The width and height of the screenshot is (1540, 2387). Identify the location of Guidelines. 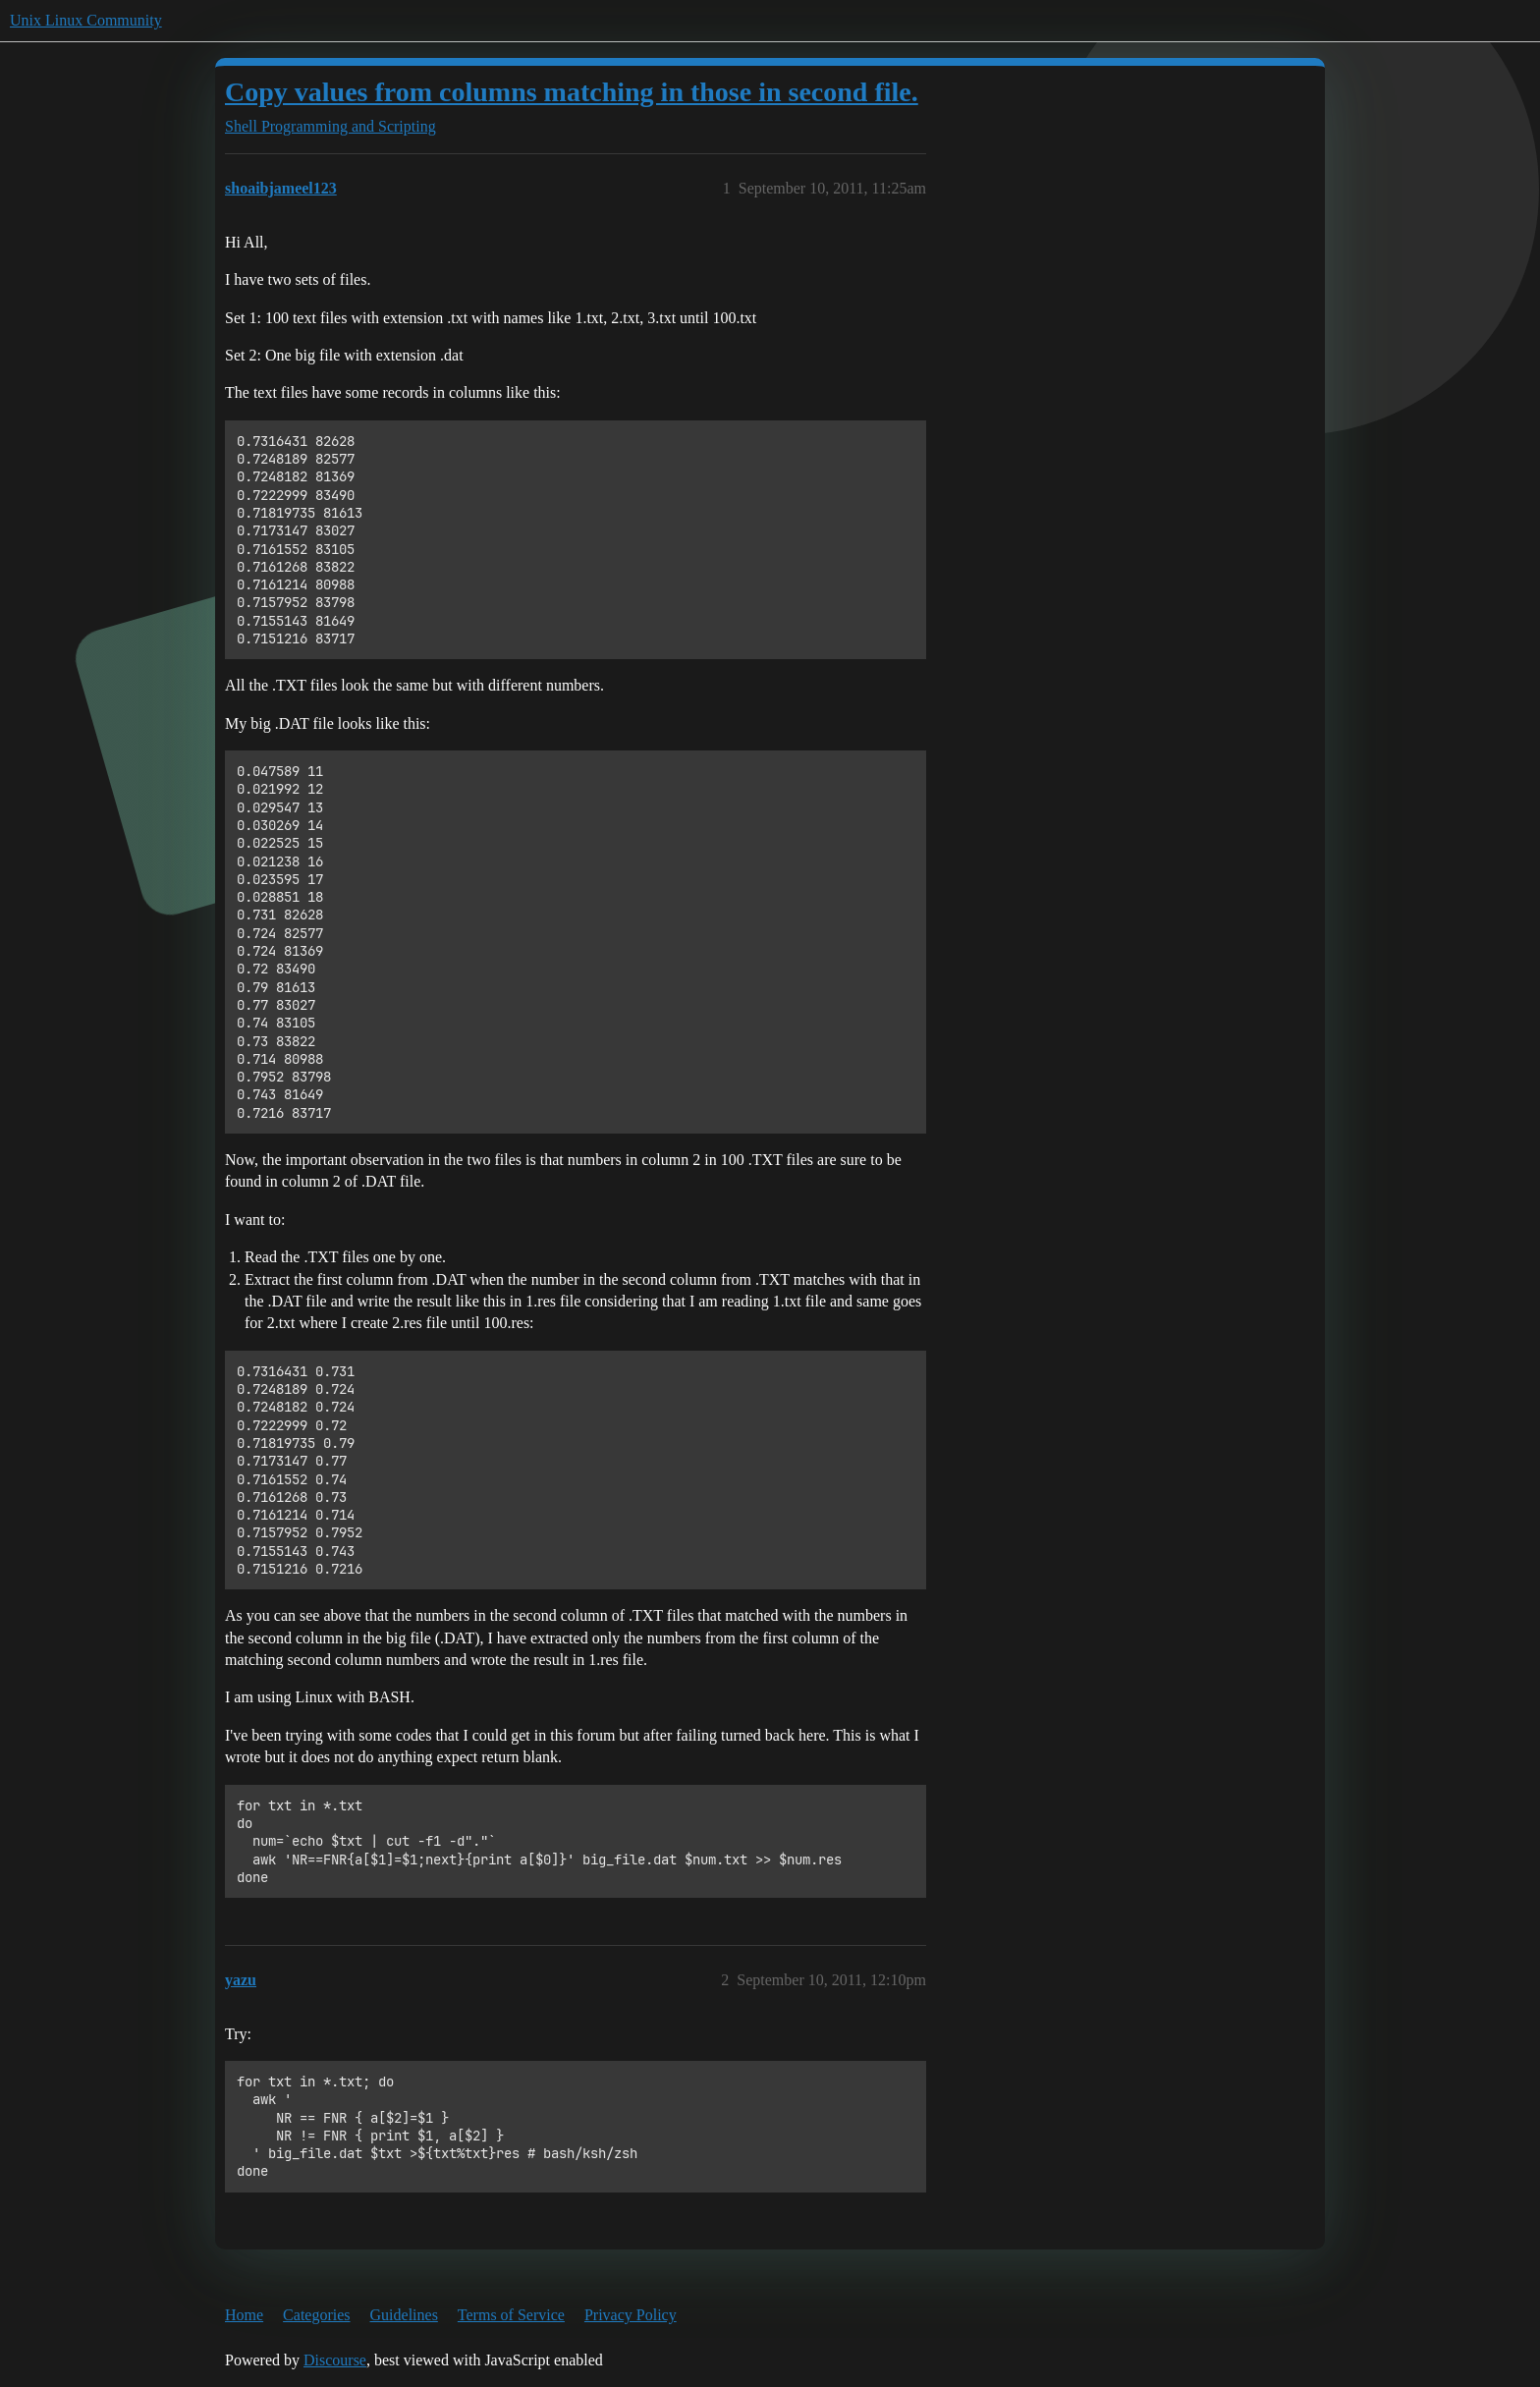
(404, 2314).